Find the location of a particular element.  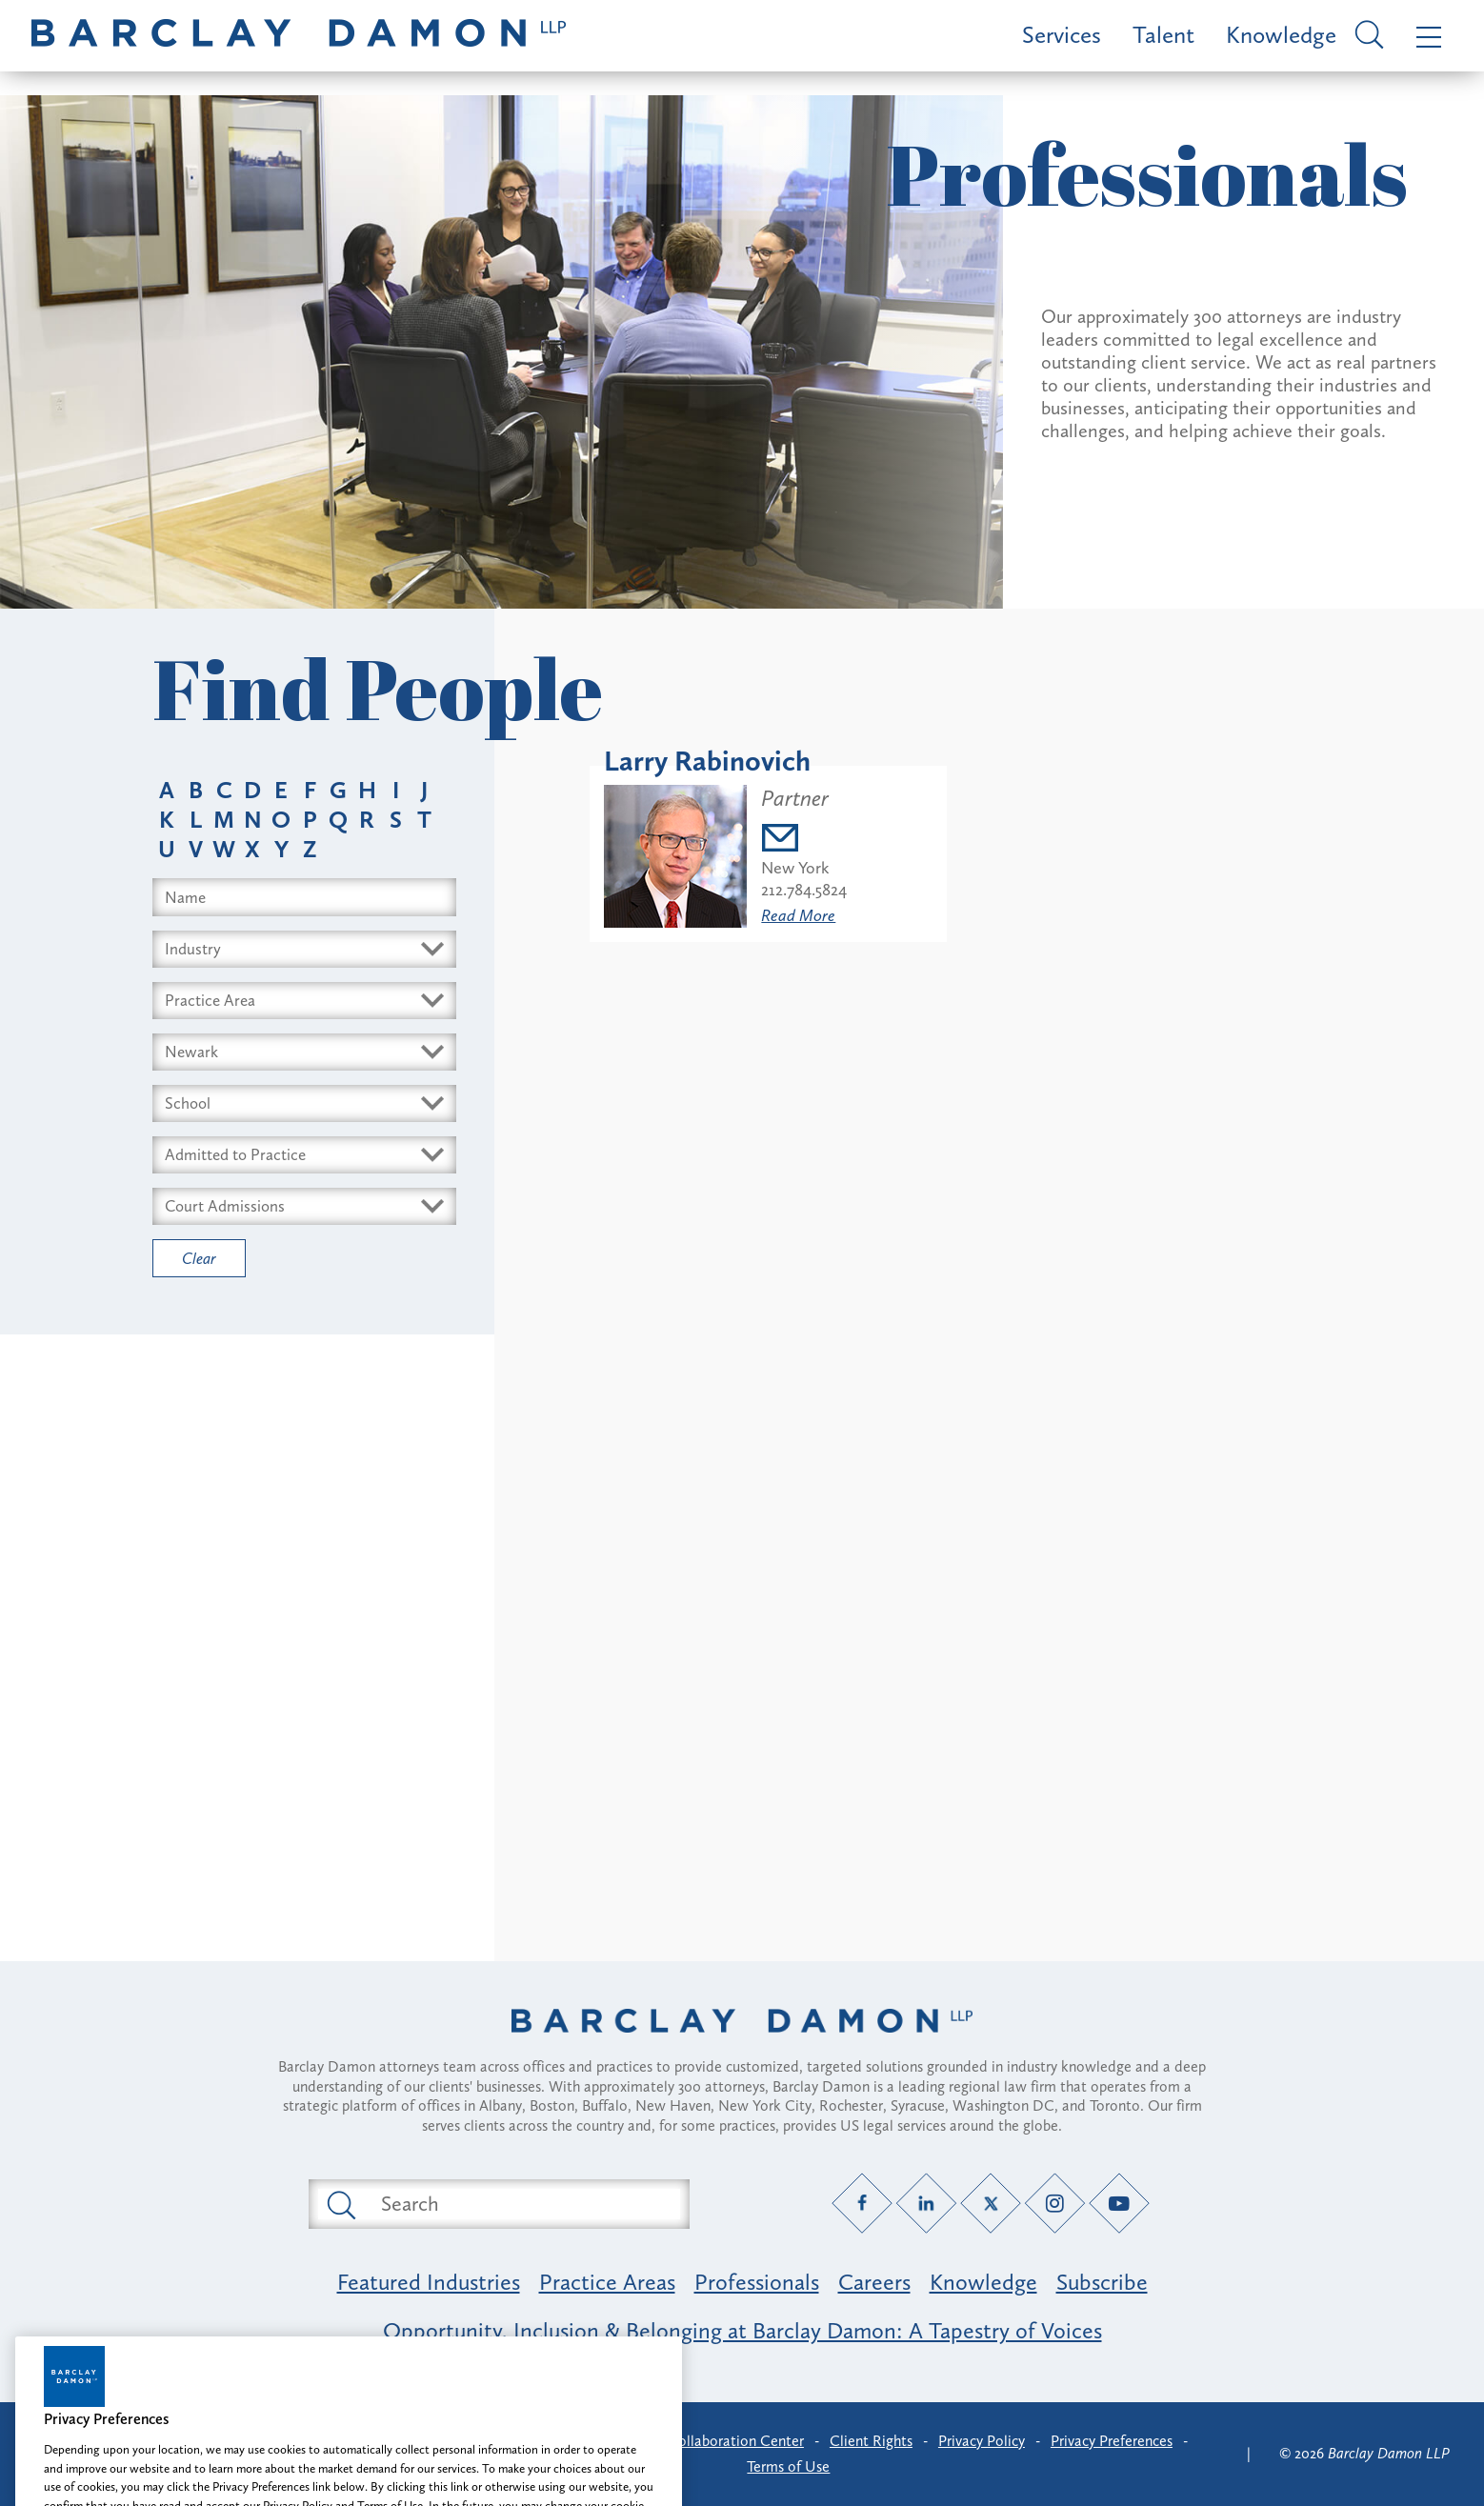

[Twitter link] is located at coordinates (991, 2203).